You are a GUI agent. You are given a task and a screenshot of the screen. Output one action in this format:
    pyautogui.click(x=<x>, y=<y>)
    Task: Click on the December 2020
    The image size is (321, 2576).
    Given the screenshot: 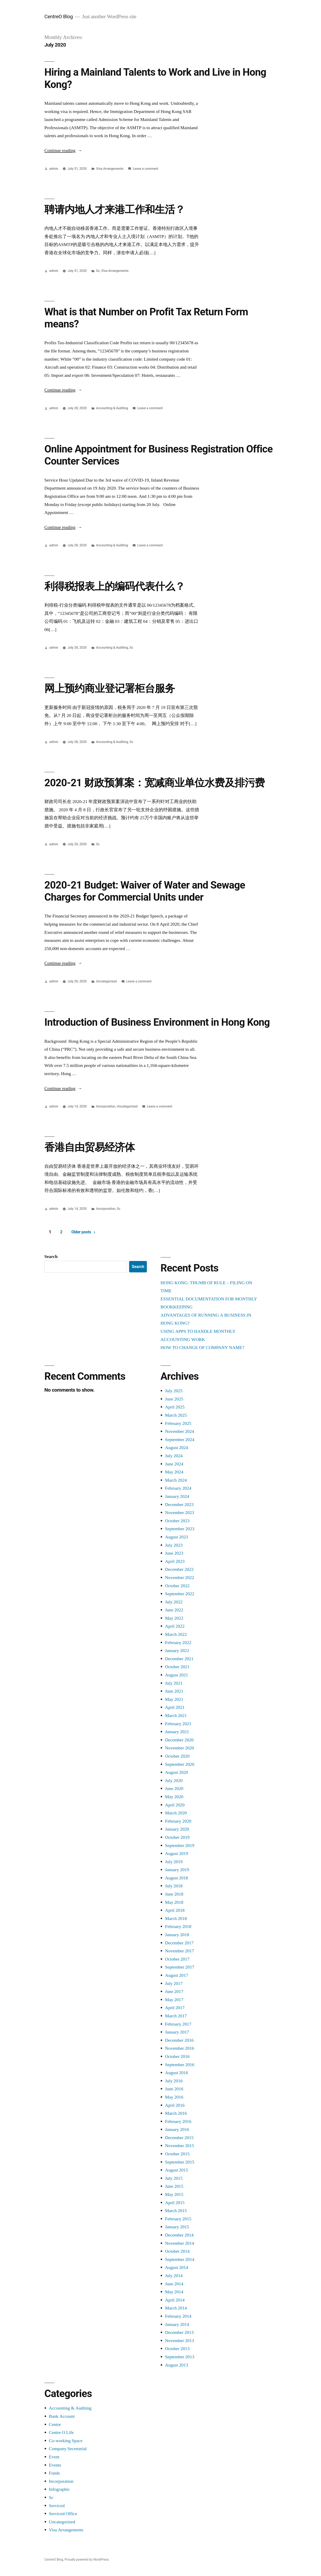 What is the action you would take?
    pyautogui.click(x=179, y=1740)
    